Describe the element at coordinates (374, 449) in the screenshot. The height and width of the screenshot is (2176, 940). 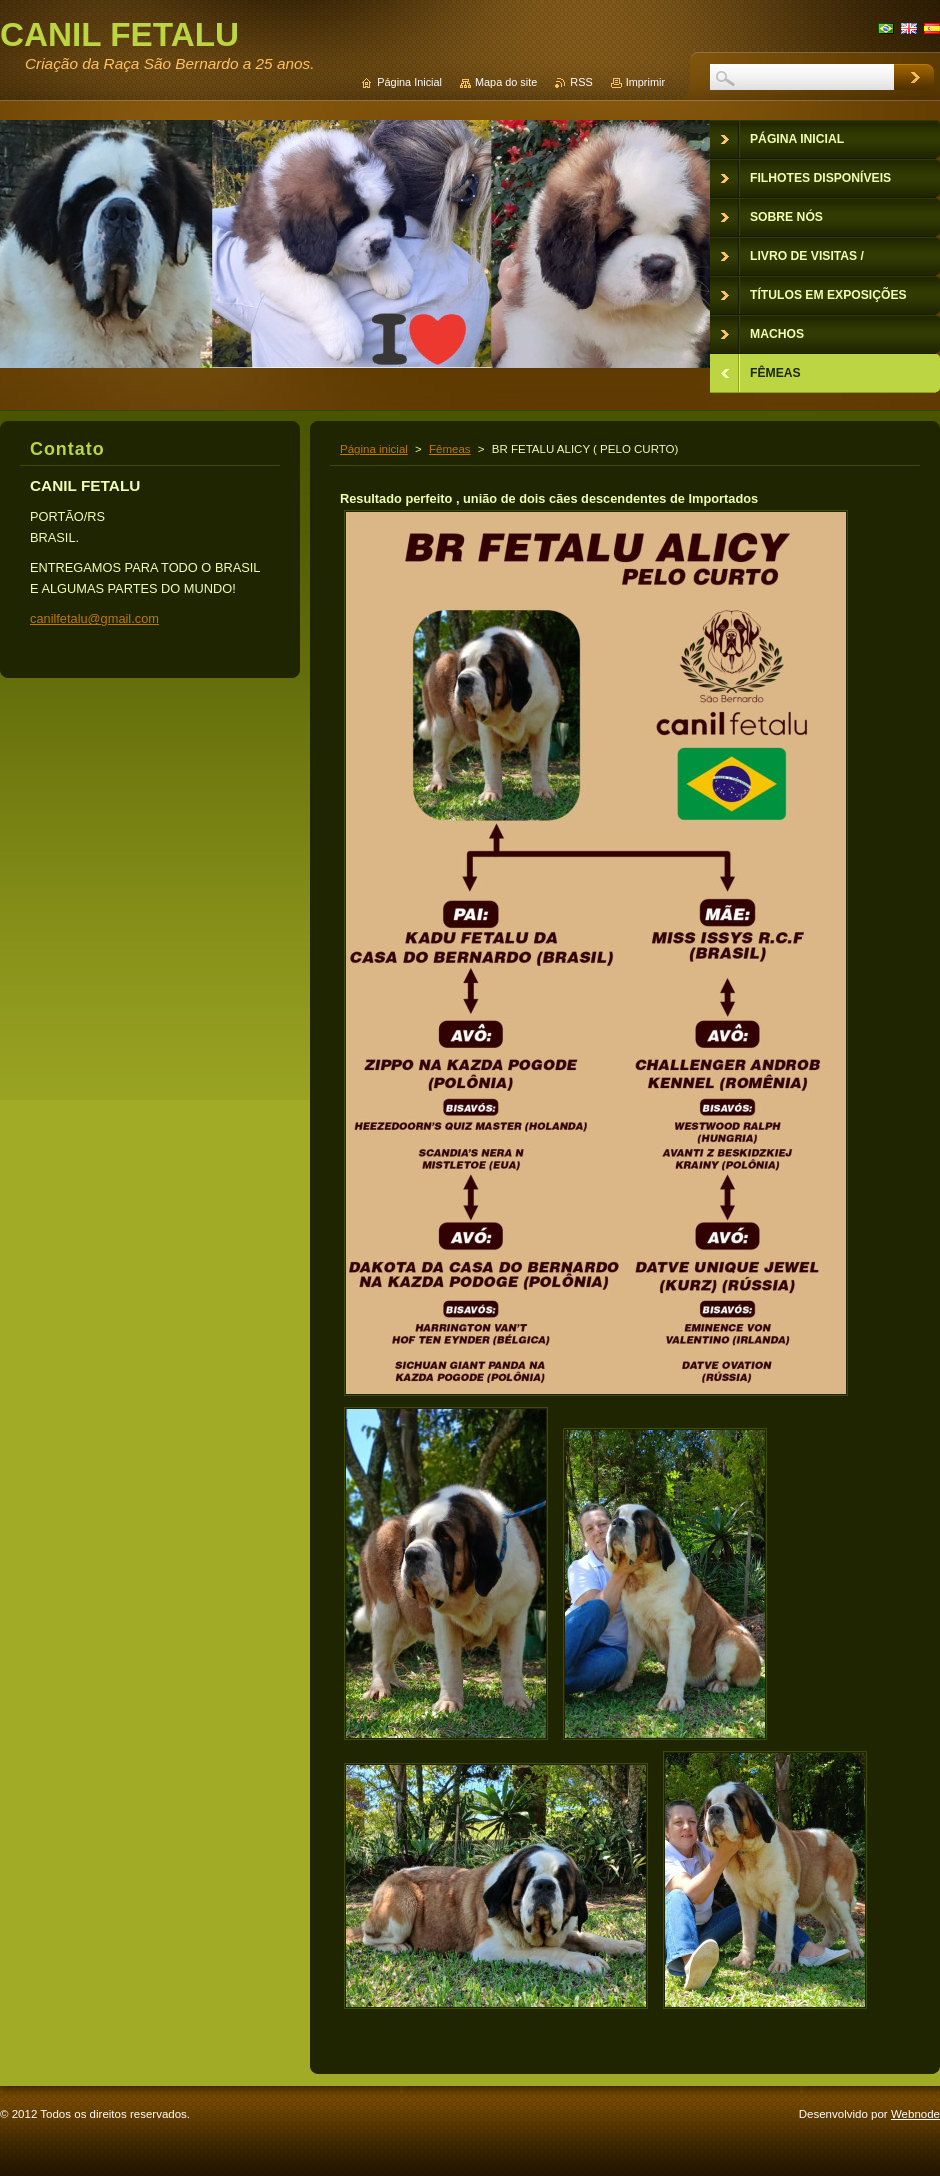
I see `Página inicial` at that location.